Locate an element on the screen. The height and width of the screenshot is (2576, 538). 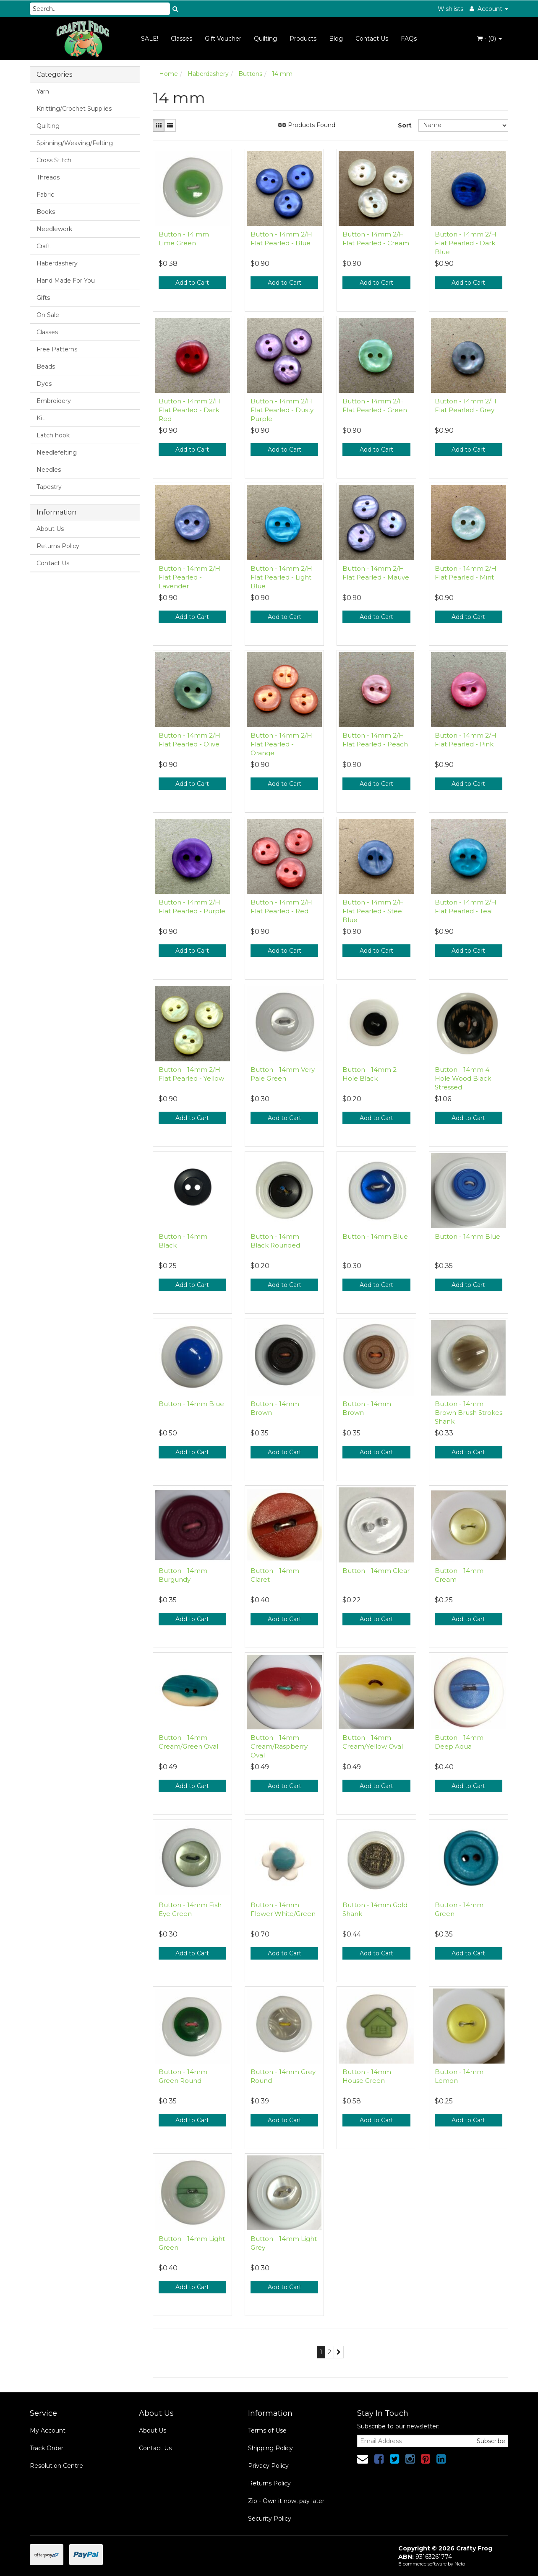
- () is located at coordinates (489, 38).